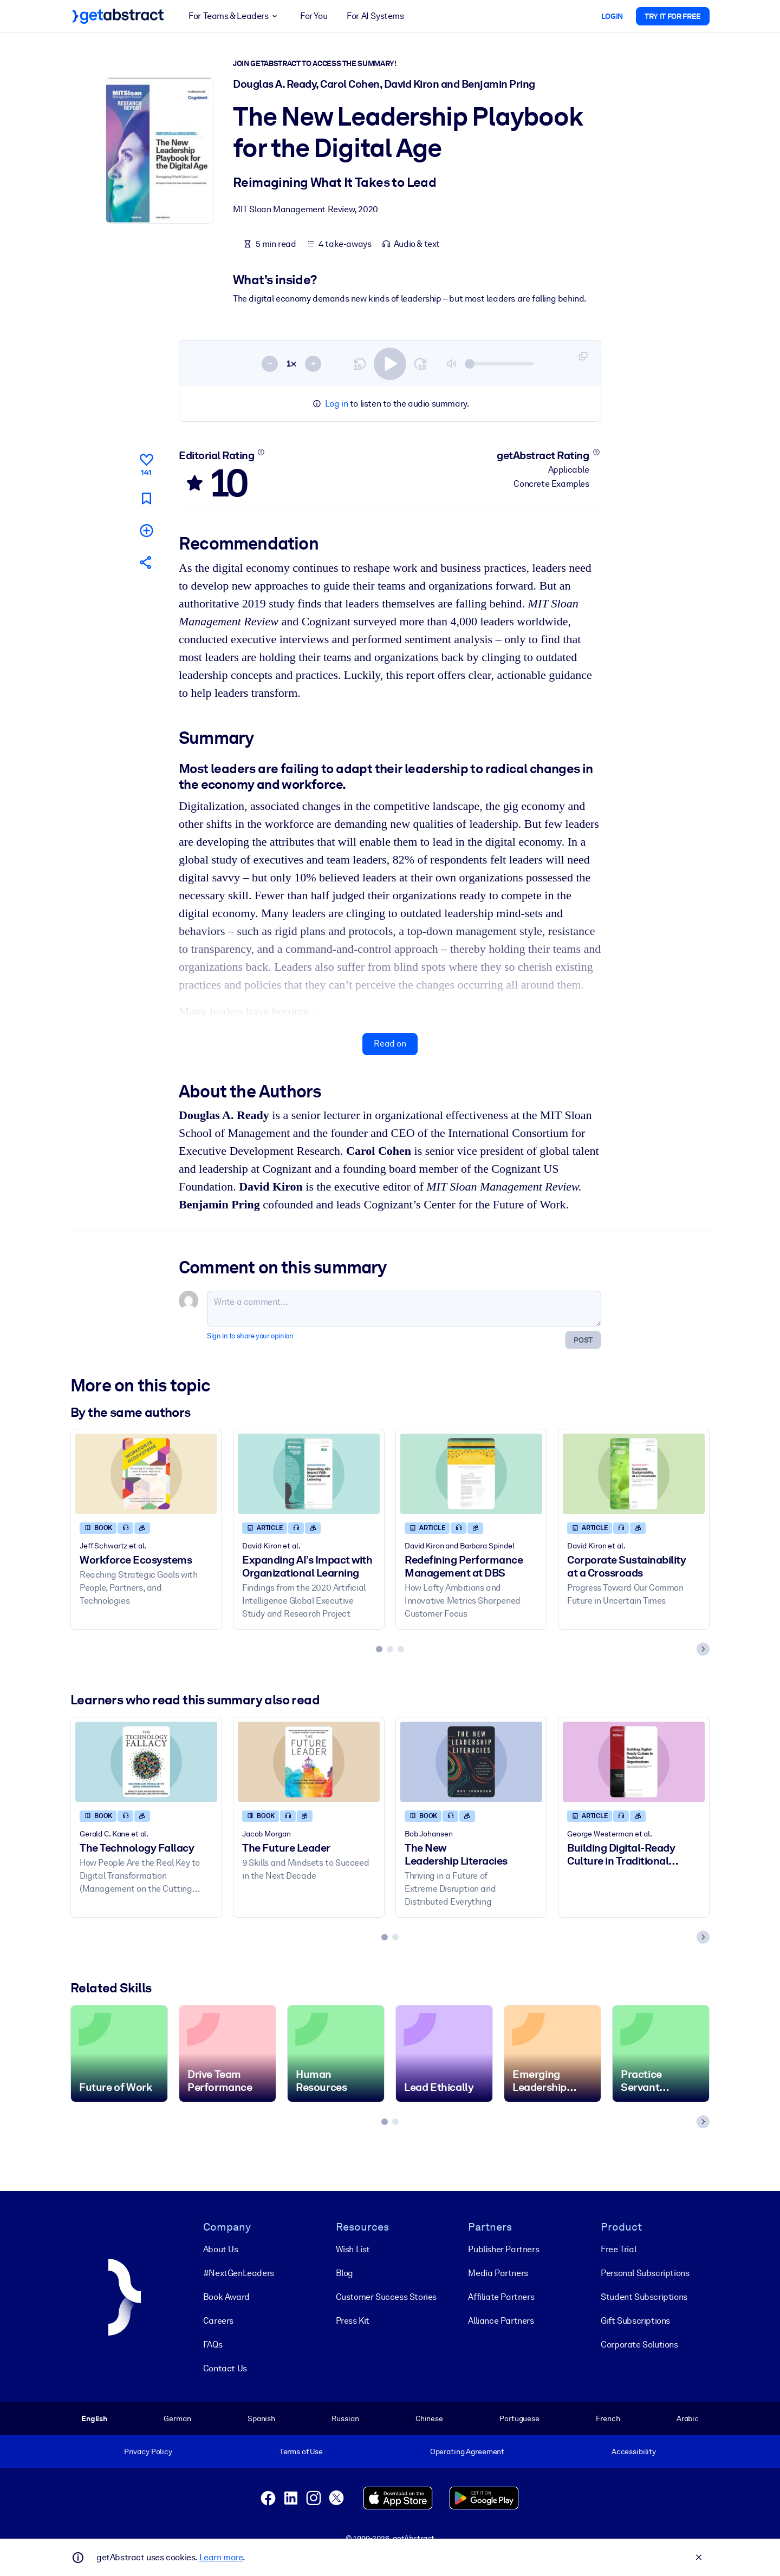 This screenshot has height=2576, width=780. What do you see at coordinates (404, 1309) in the screenshot?
I see `[Write a comment...]` at bounding box center [404, 1309].